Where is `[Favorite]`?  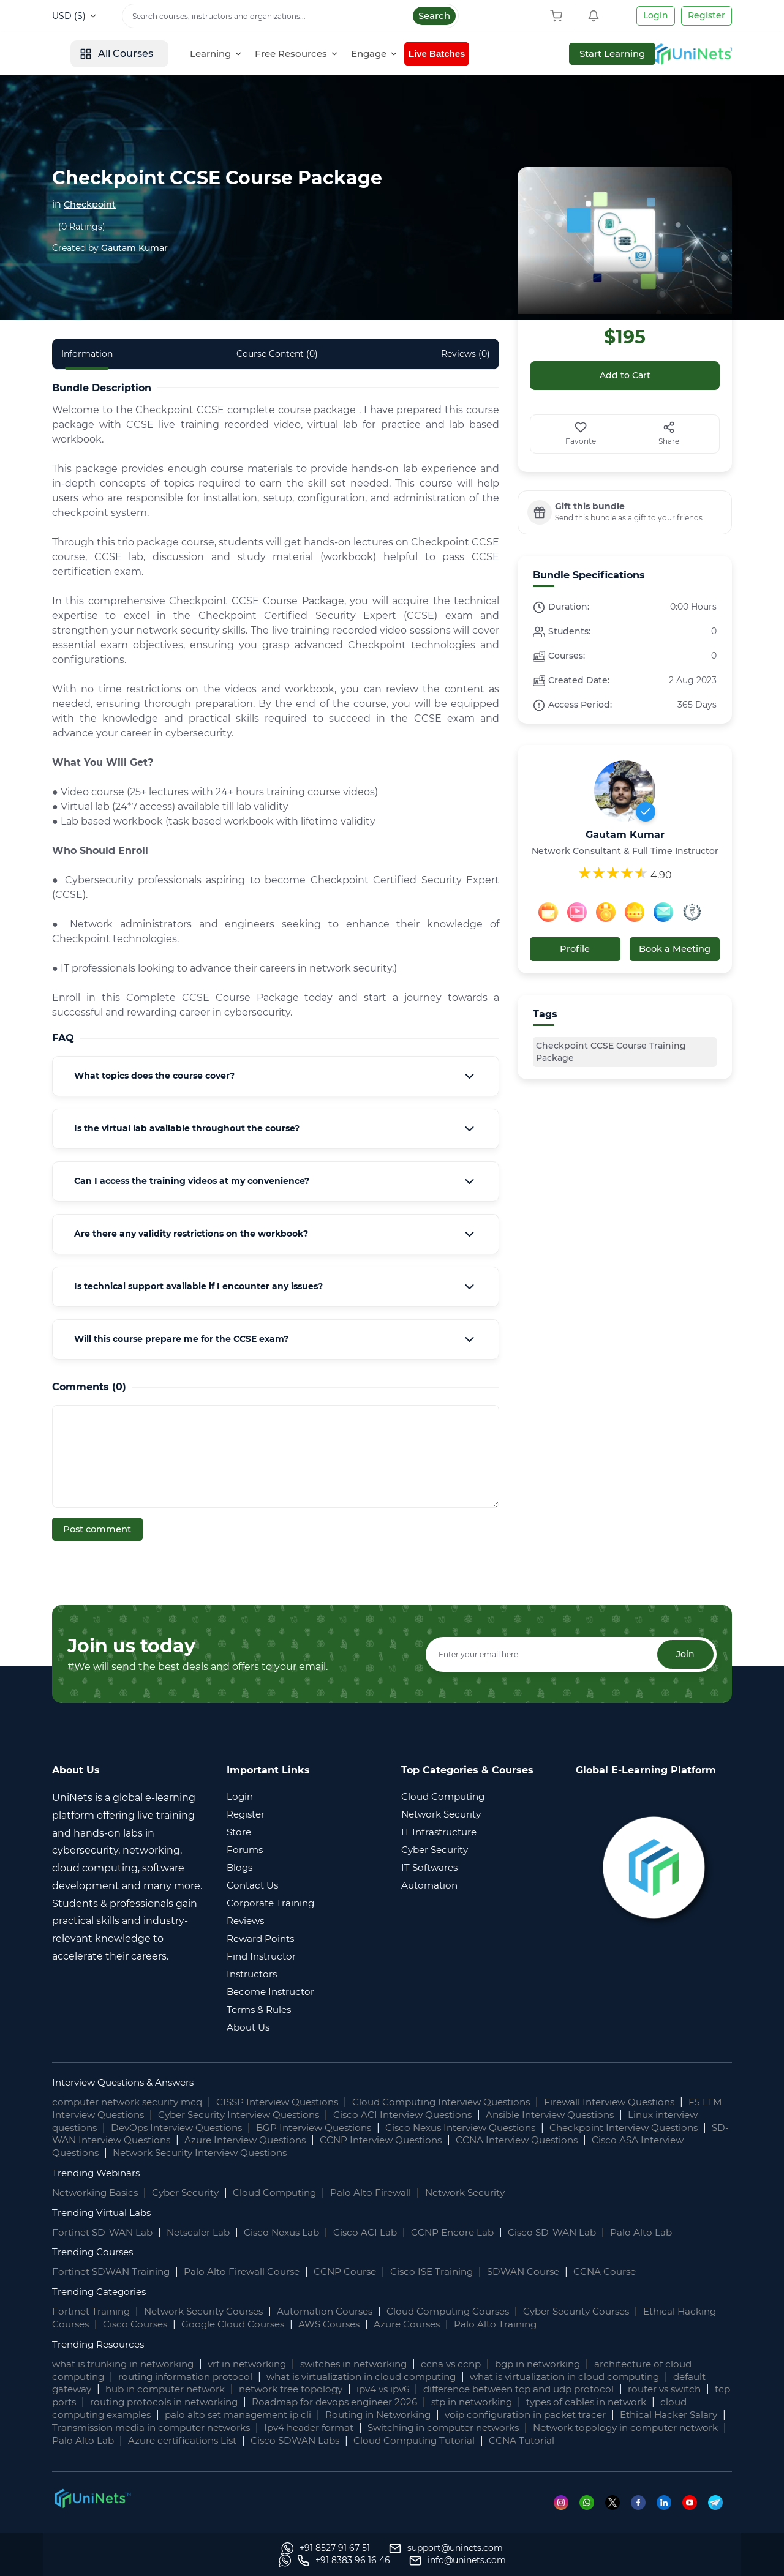 [Favorite] is located at coordinates (581, 434).